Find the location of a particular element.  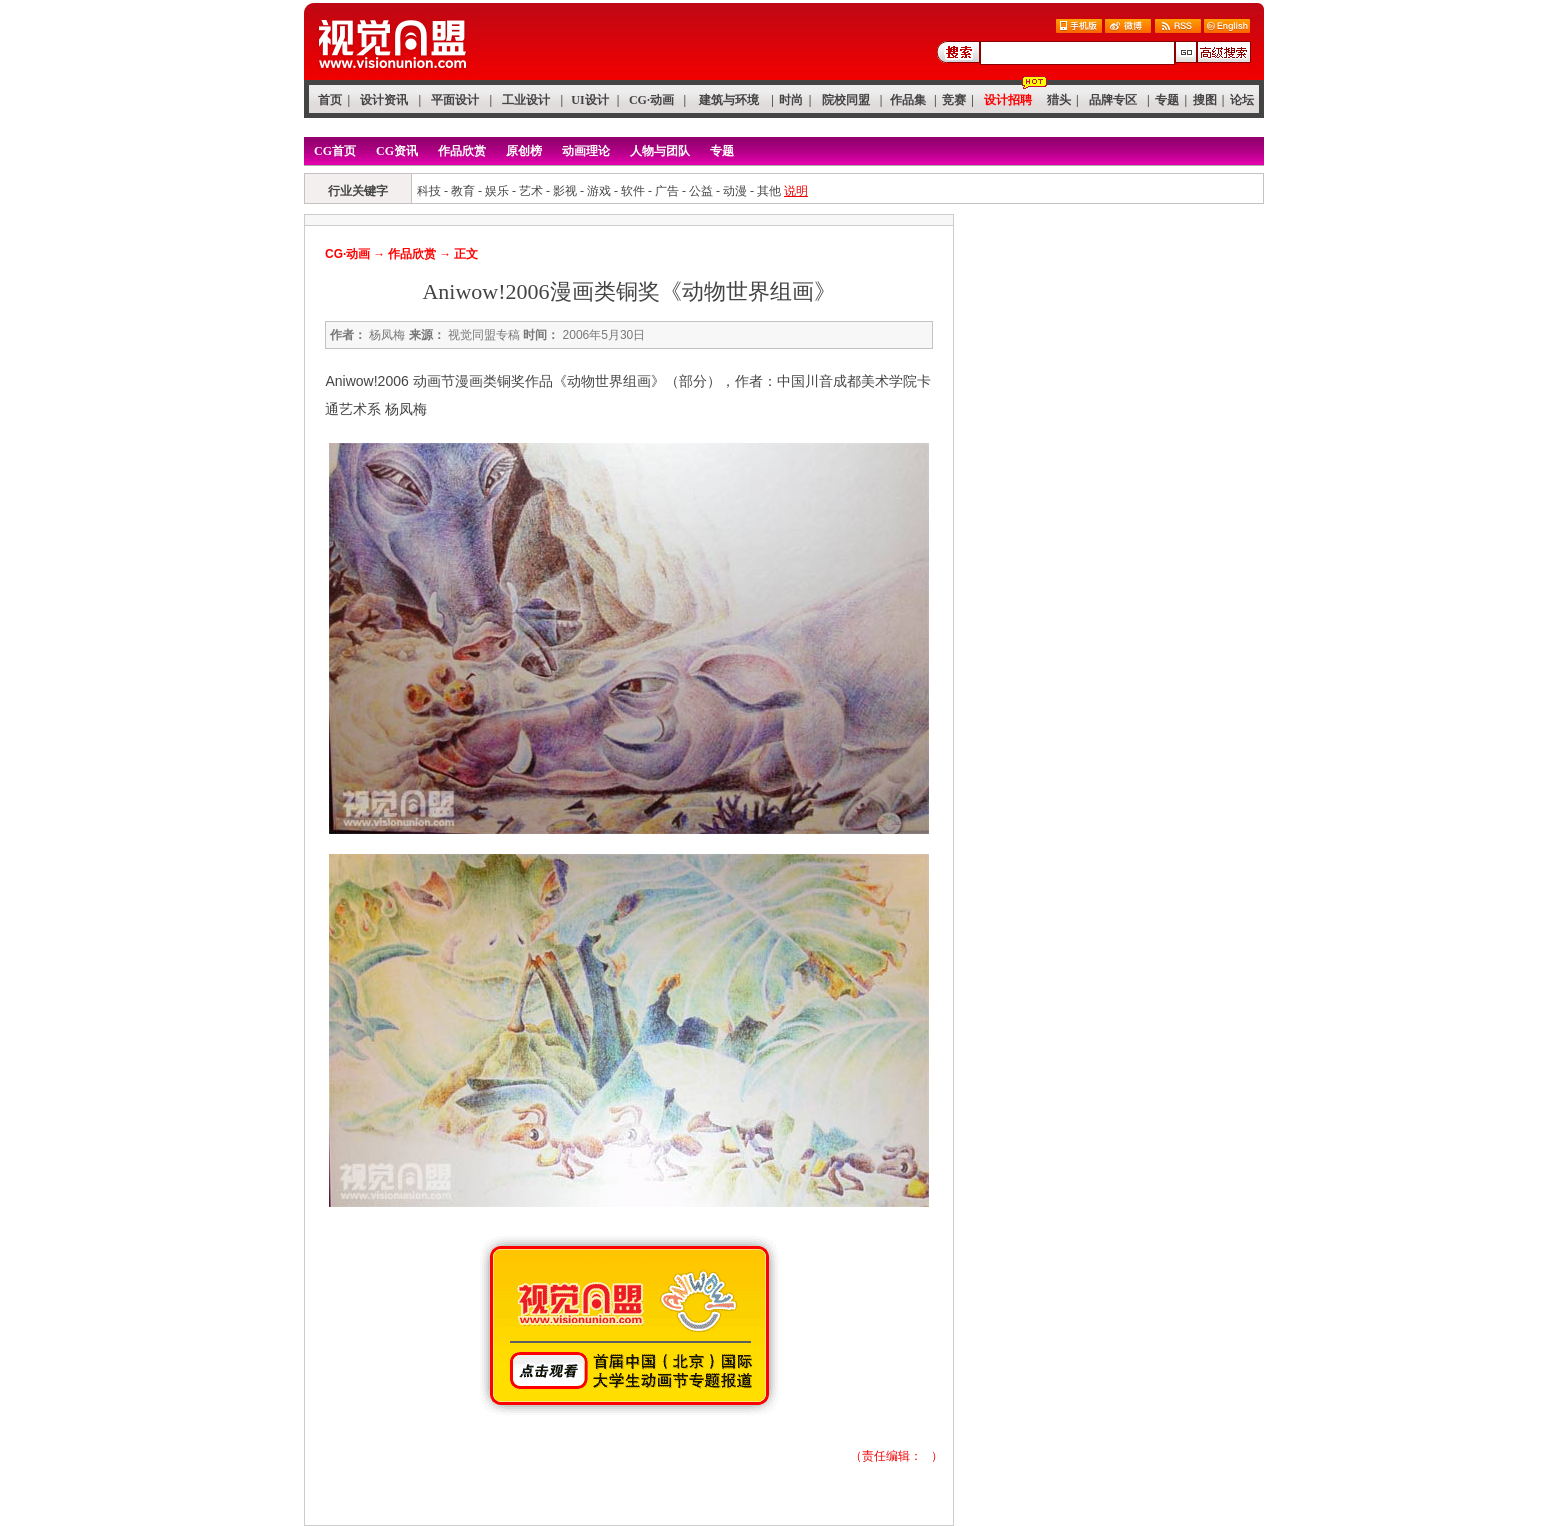

娱乐 is located at coordinates (497, 191).